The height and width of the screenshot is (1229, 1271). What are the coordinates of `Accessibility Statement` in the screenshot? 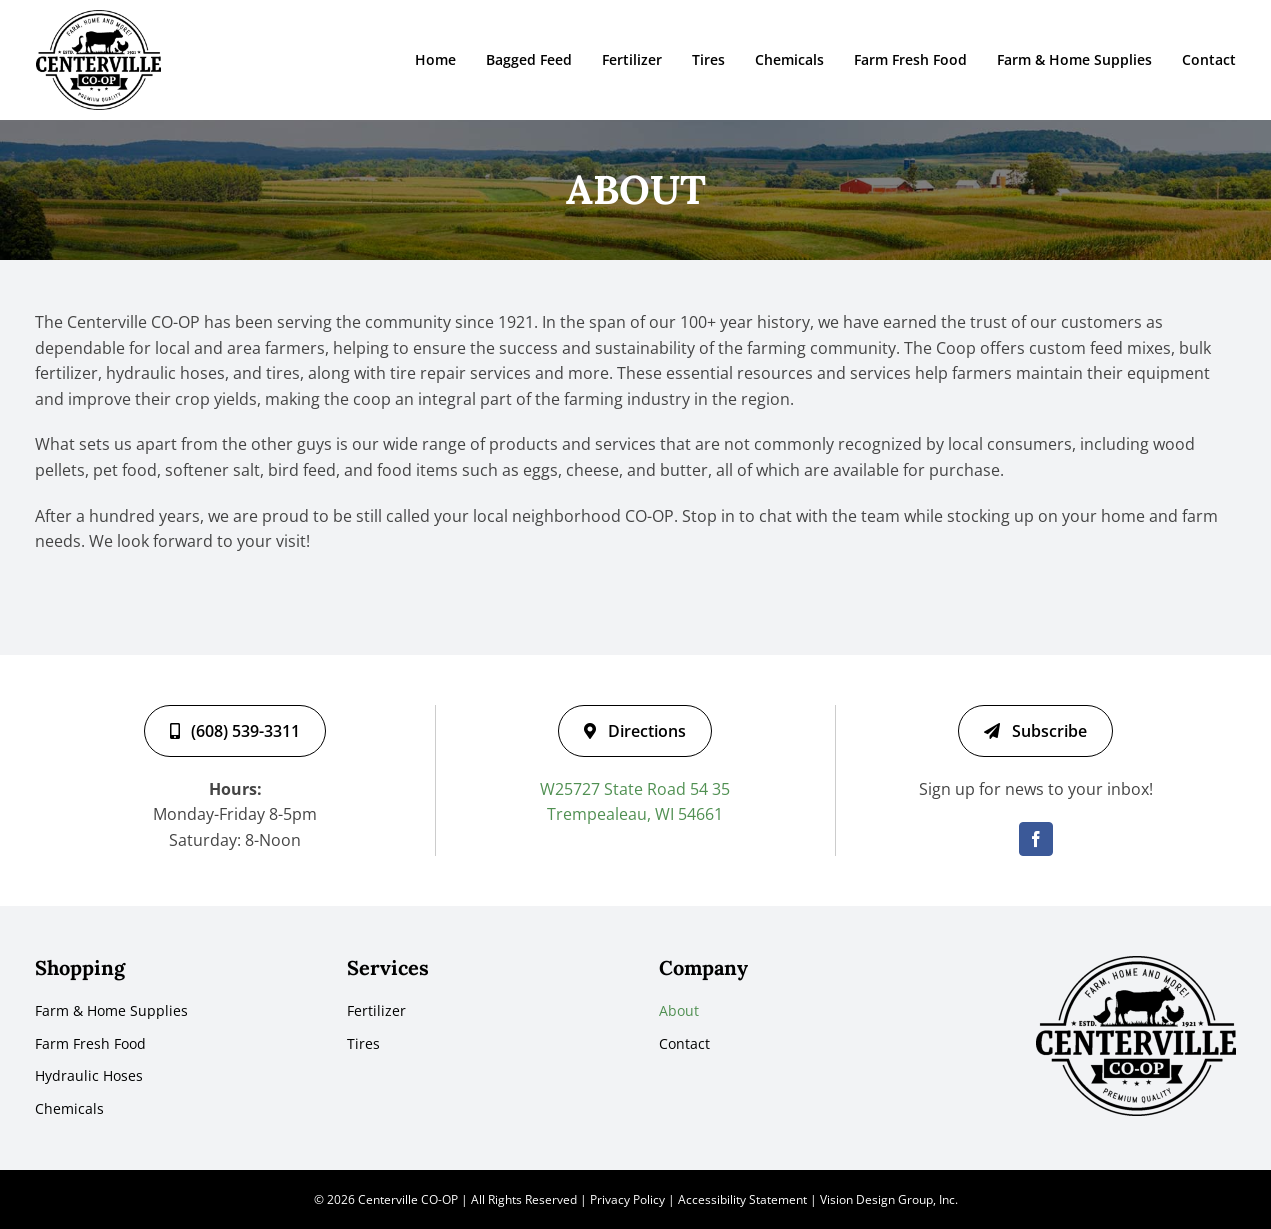 It's located at (742, 1199).